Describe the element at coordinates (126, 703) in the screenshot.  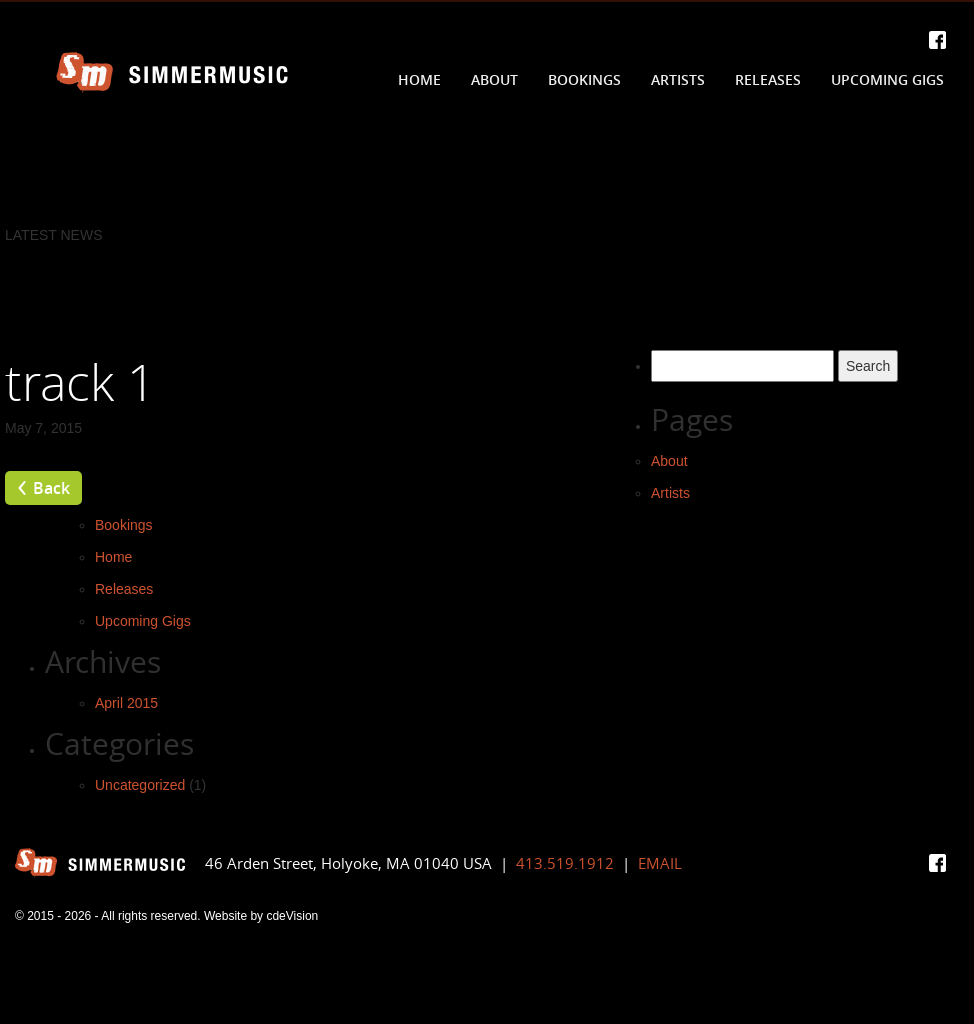
I see `April 2015` at that location.